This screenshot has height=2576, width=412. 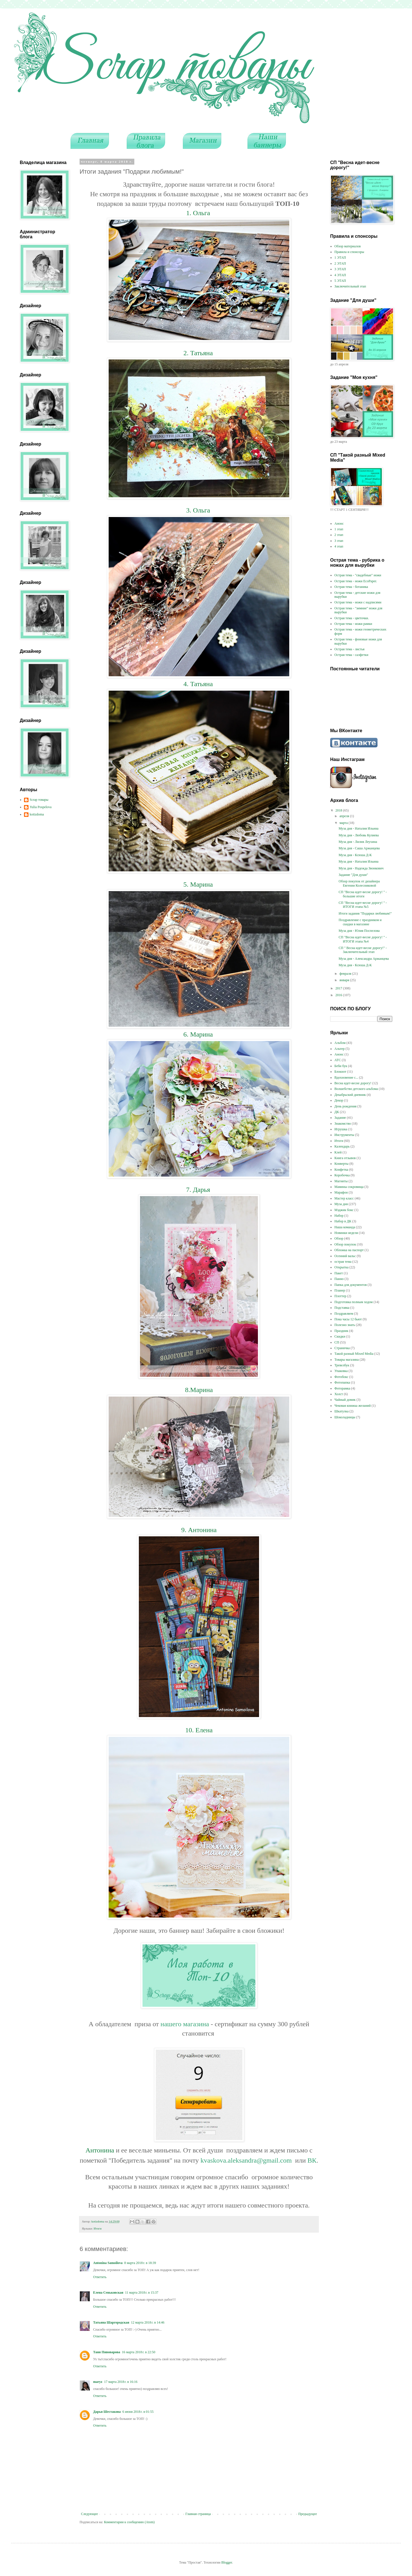 I want to click on Antonina Samoilova, so click(x=107, y=2263).